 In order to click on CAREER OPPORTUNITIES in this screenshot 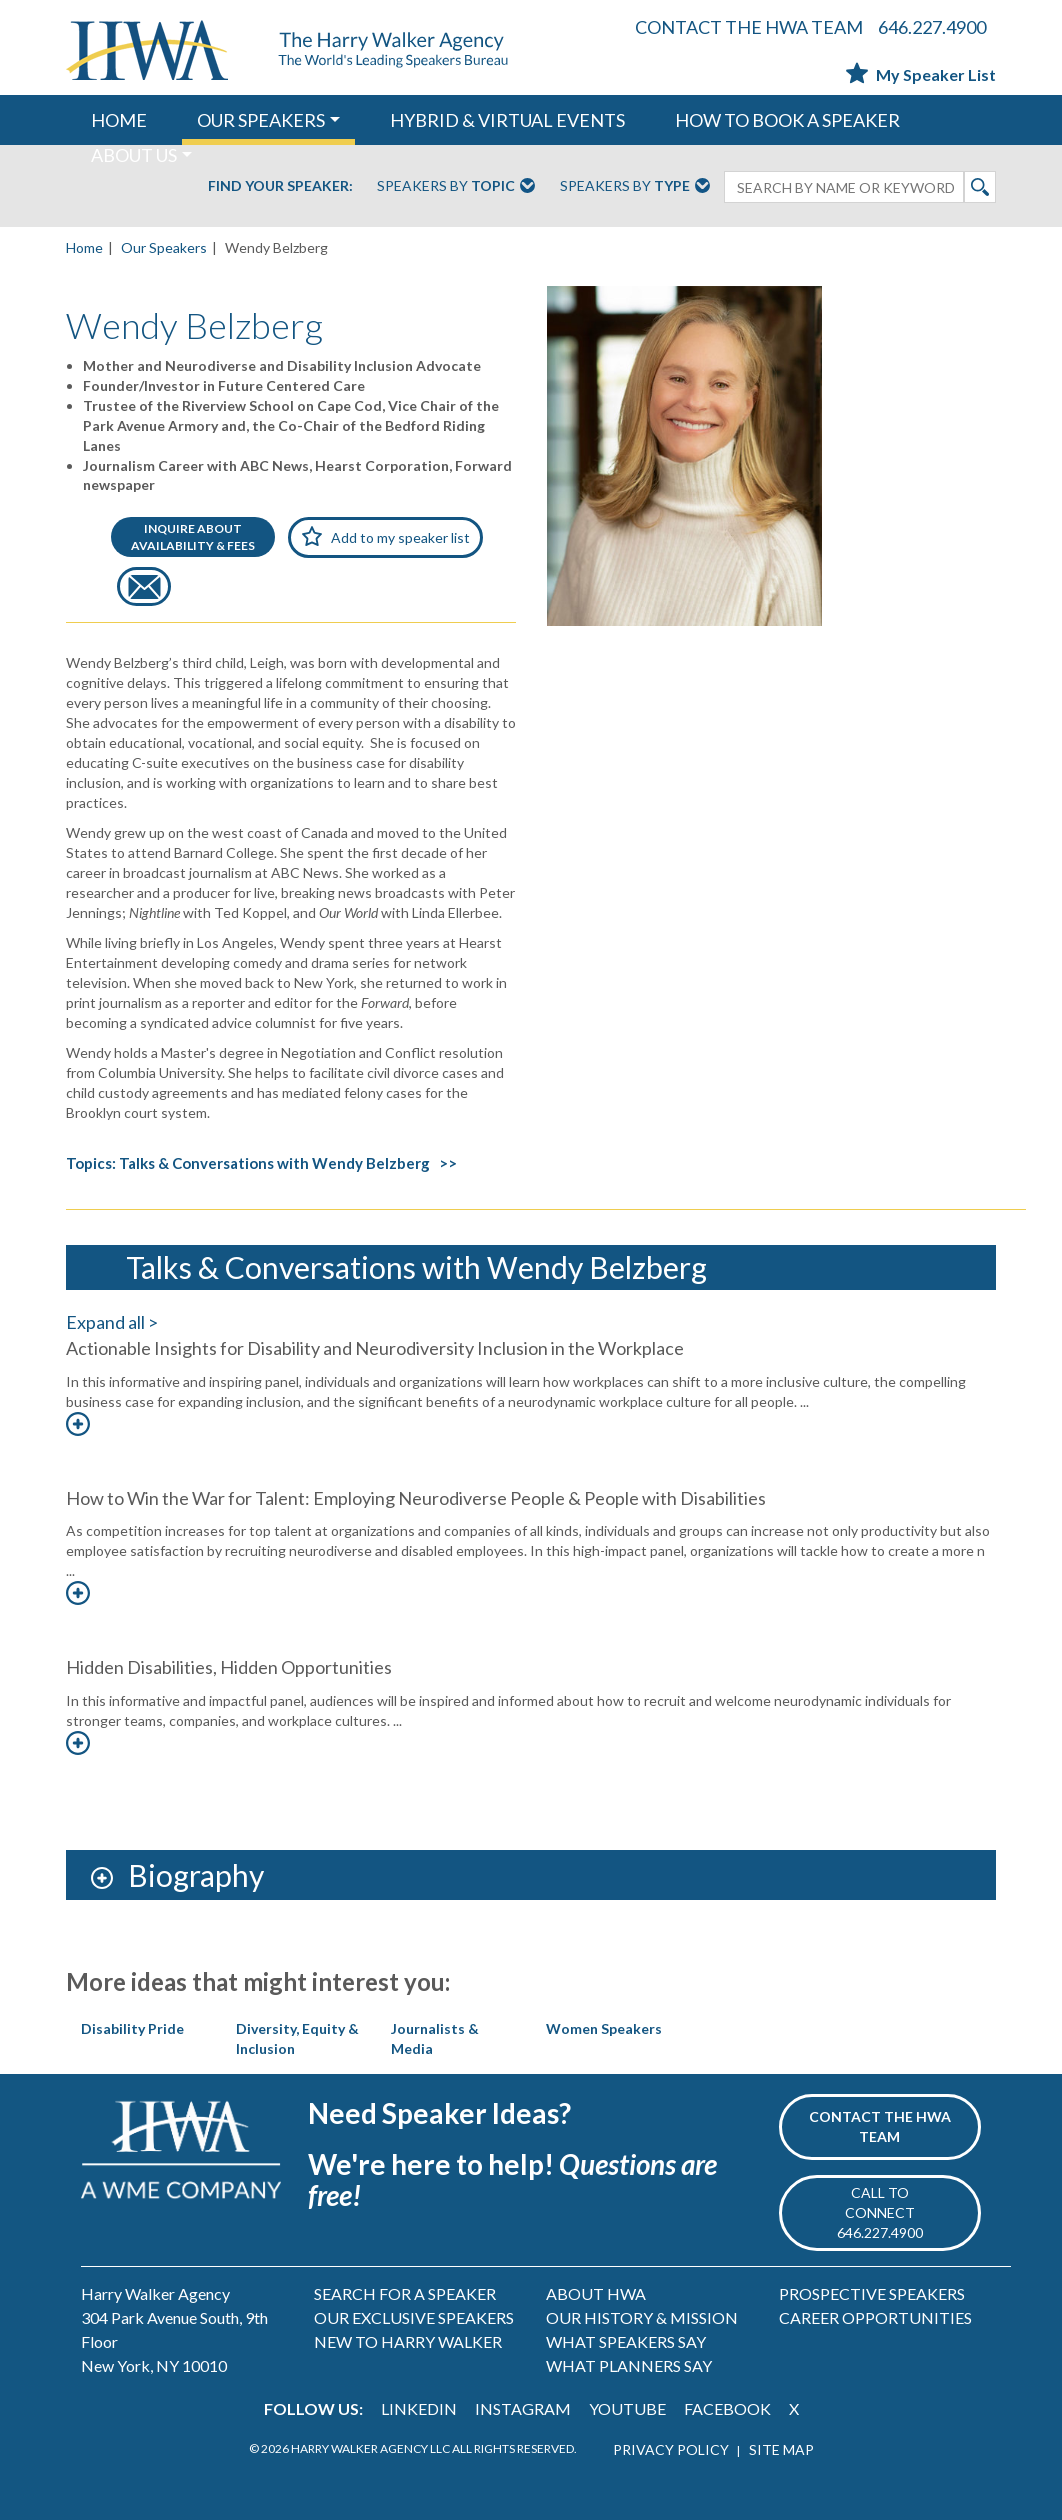, I will do `click(875, 2317)`.